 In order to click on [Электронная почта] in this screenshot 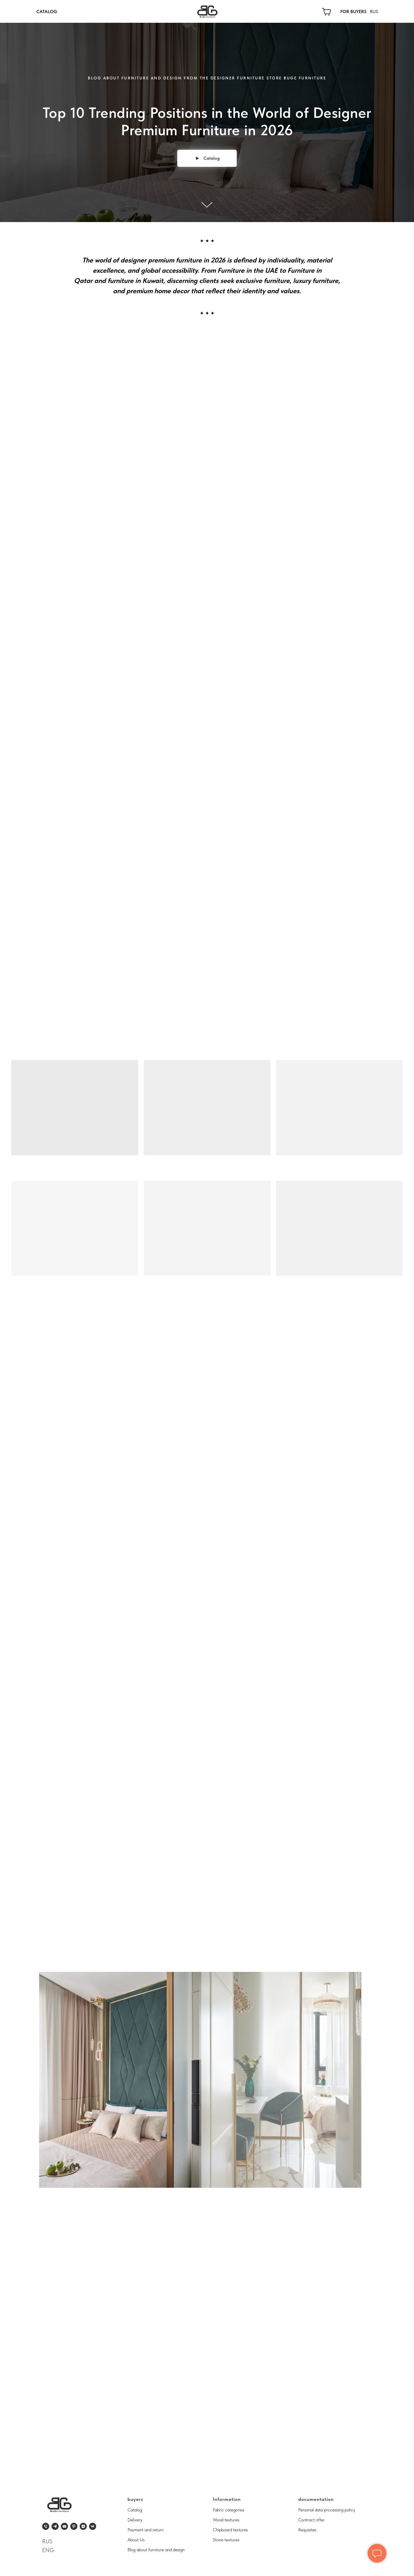, I will do `click(64, 2526)`.